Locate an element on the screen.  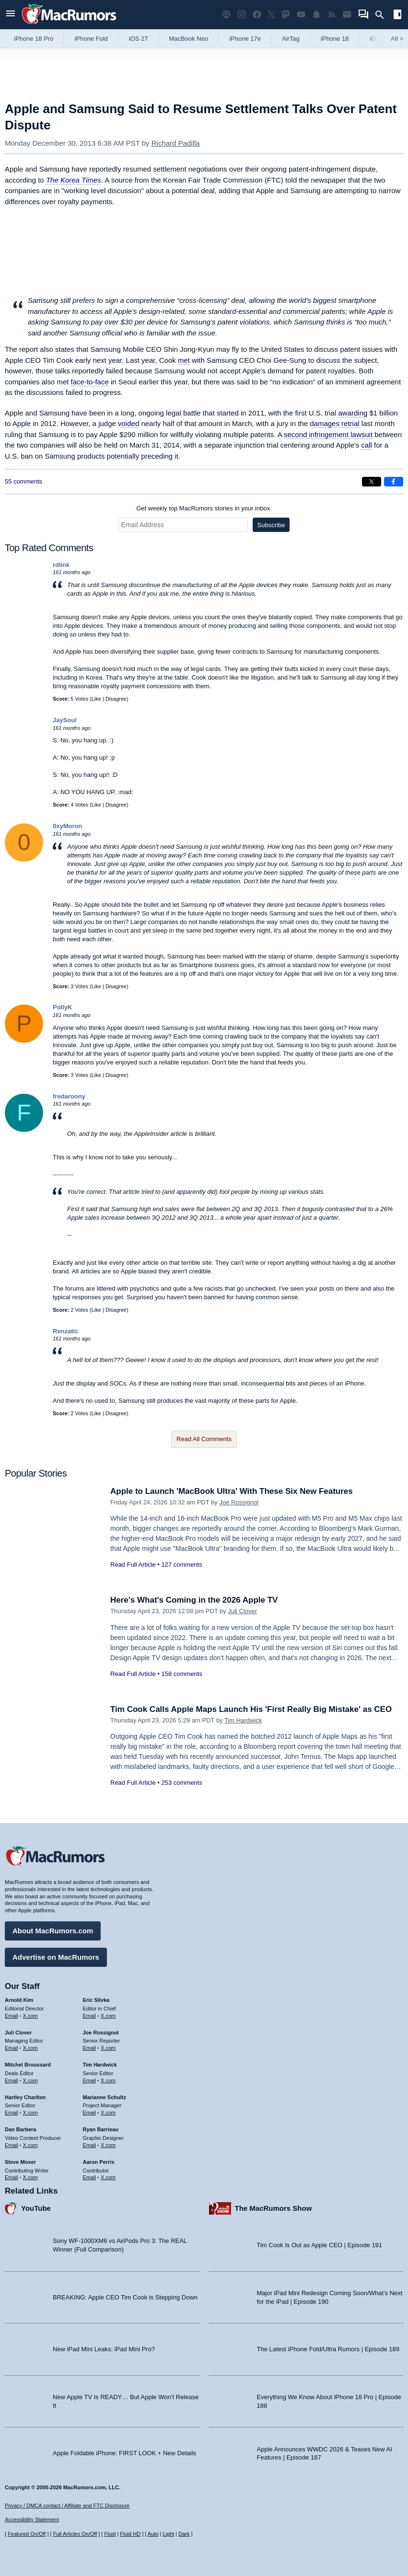
fredaroony is located at coordinates (69, 1096).